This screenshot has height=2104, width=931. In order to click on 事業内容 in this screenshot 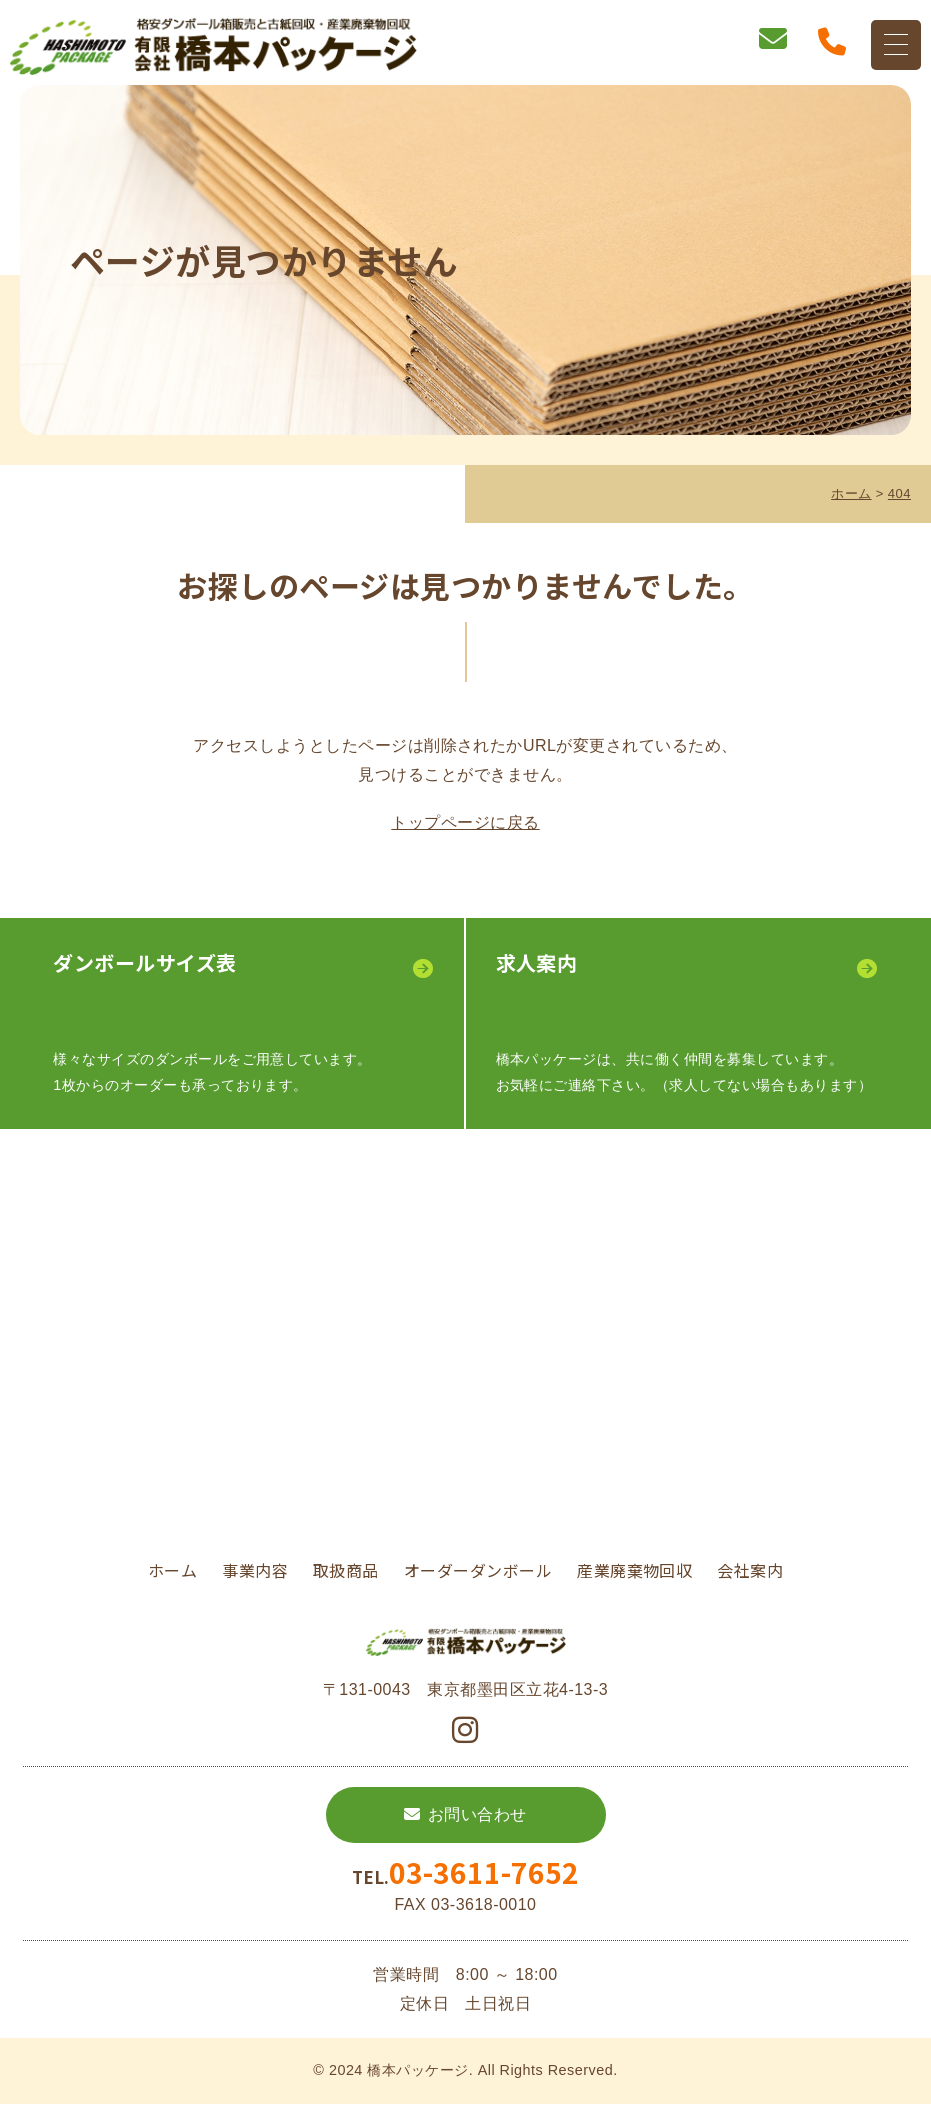, I will do `click(255, 1570)`.